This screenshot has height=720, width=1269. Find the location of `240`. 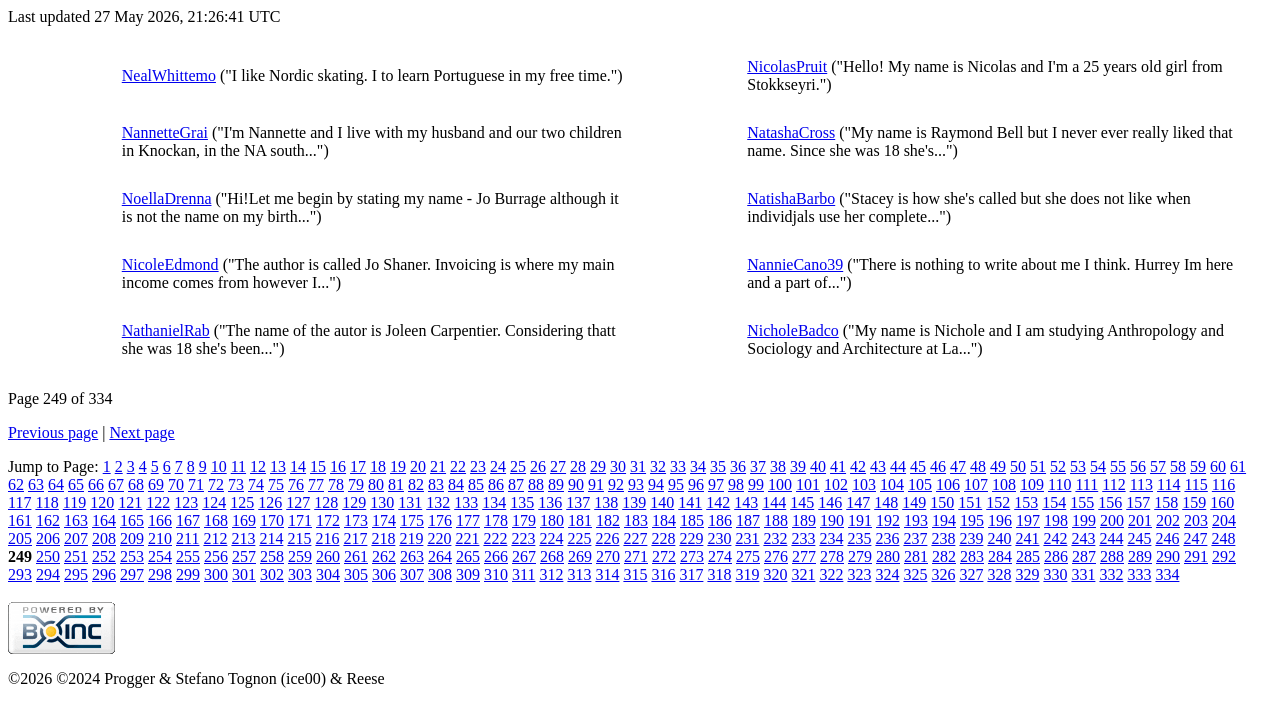

240 is located at coordinates (999, 538).